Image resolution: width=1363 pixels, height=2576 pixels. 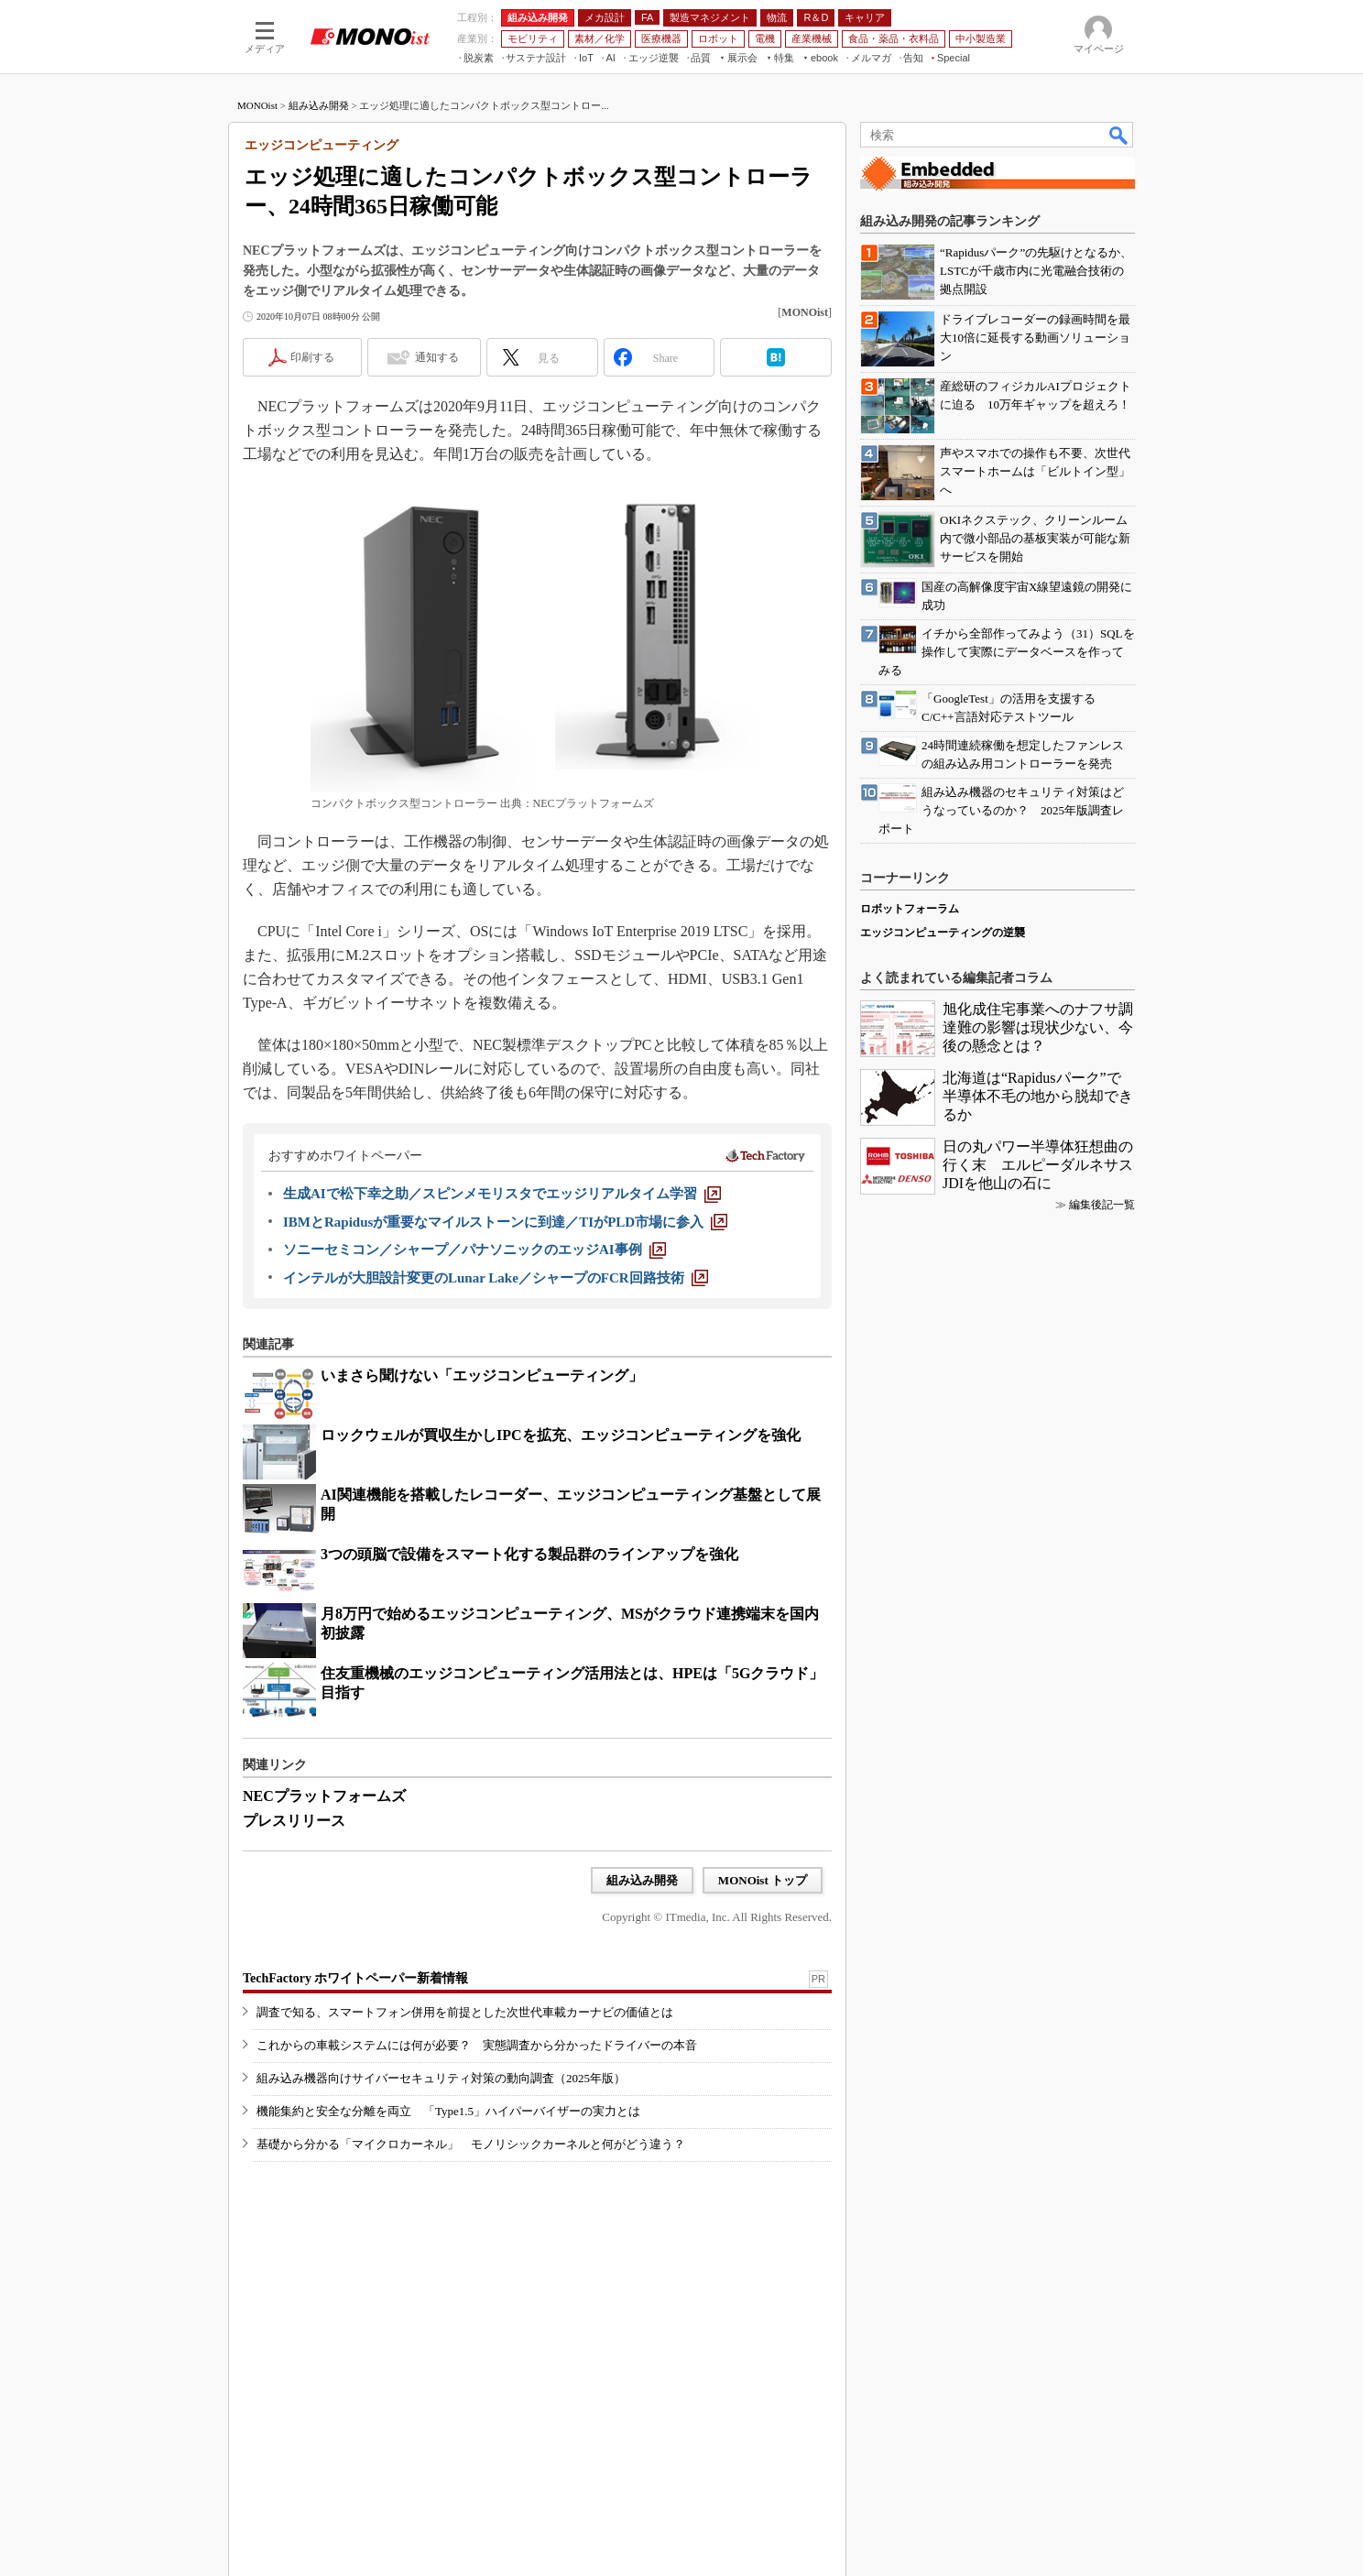 What do you see at coordinates (324, 1796) in the screenshot?
I see `NECプラットフォームズ` at bounding box center [324, 1796].